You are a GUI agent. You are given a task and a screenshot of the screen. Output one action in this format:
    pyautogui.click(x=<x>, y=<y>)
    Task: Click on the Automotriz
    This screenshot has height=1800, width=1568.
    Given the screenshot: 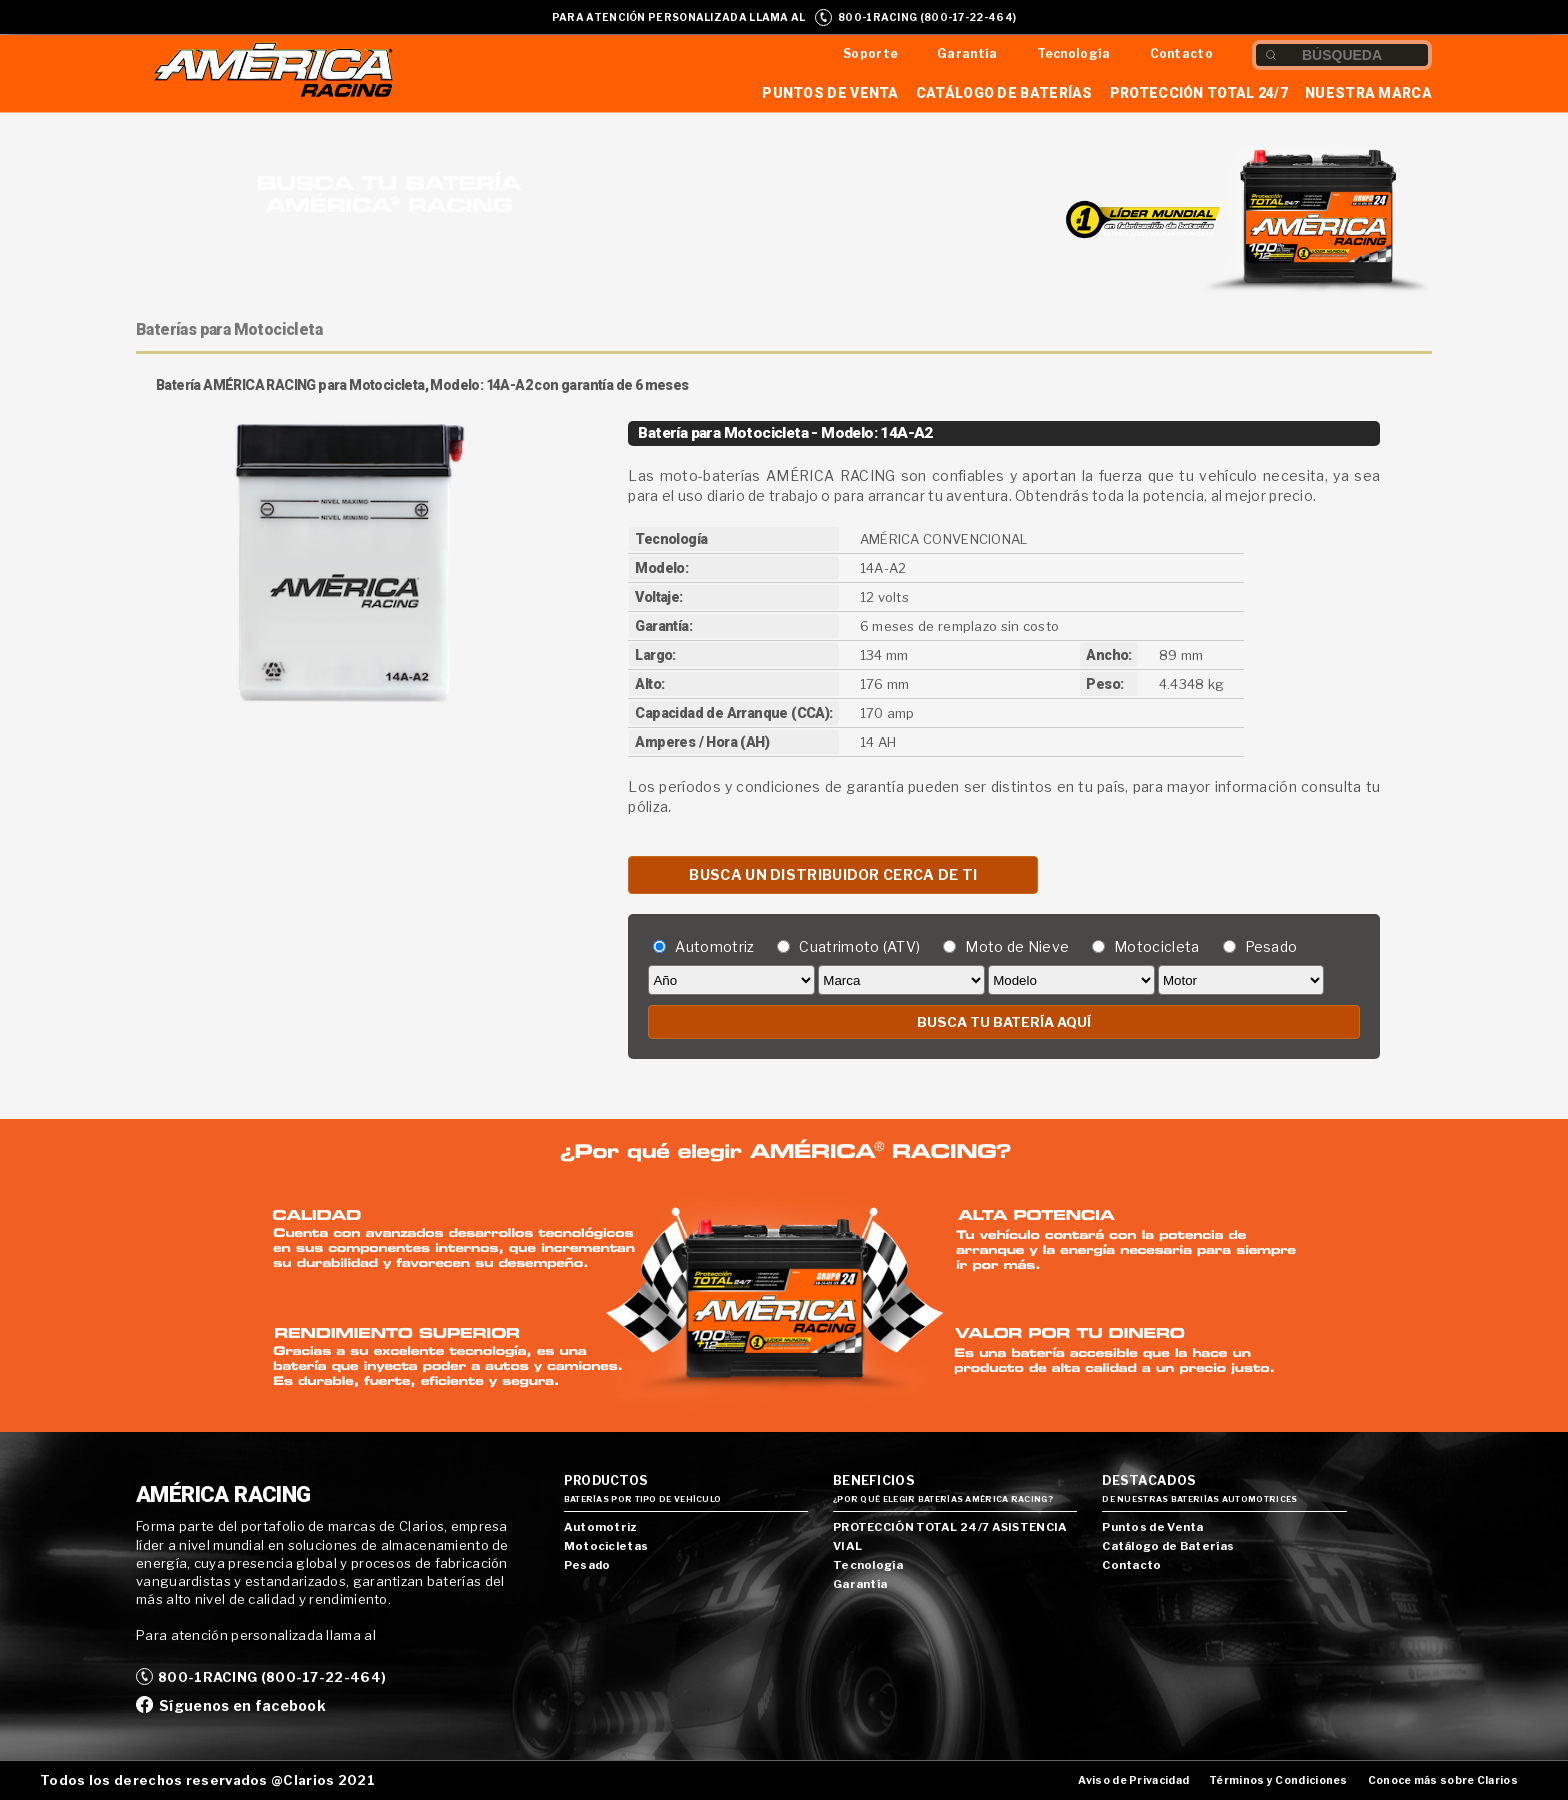 What is the action you would take?
    pyautogui.click(x=714, y=946)
    